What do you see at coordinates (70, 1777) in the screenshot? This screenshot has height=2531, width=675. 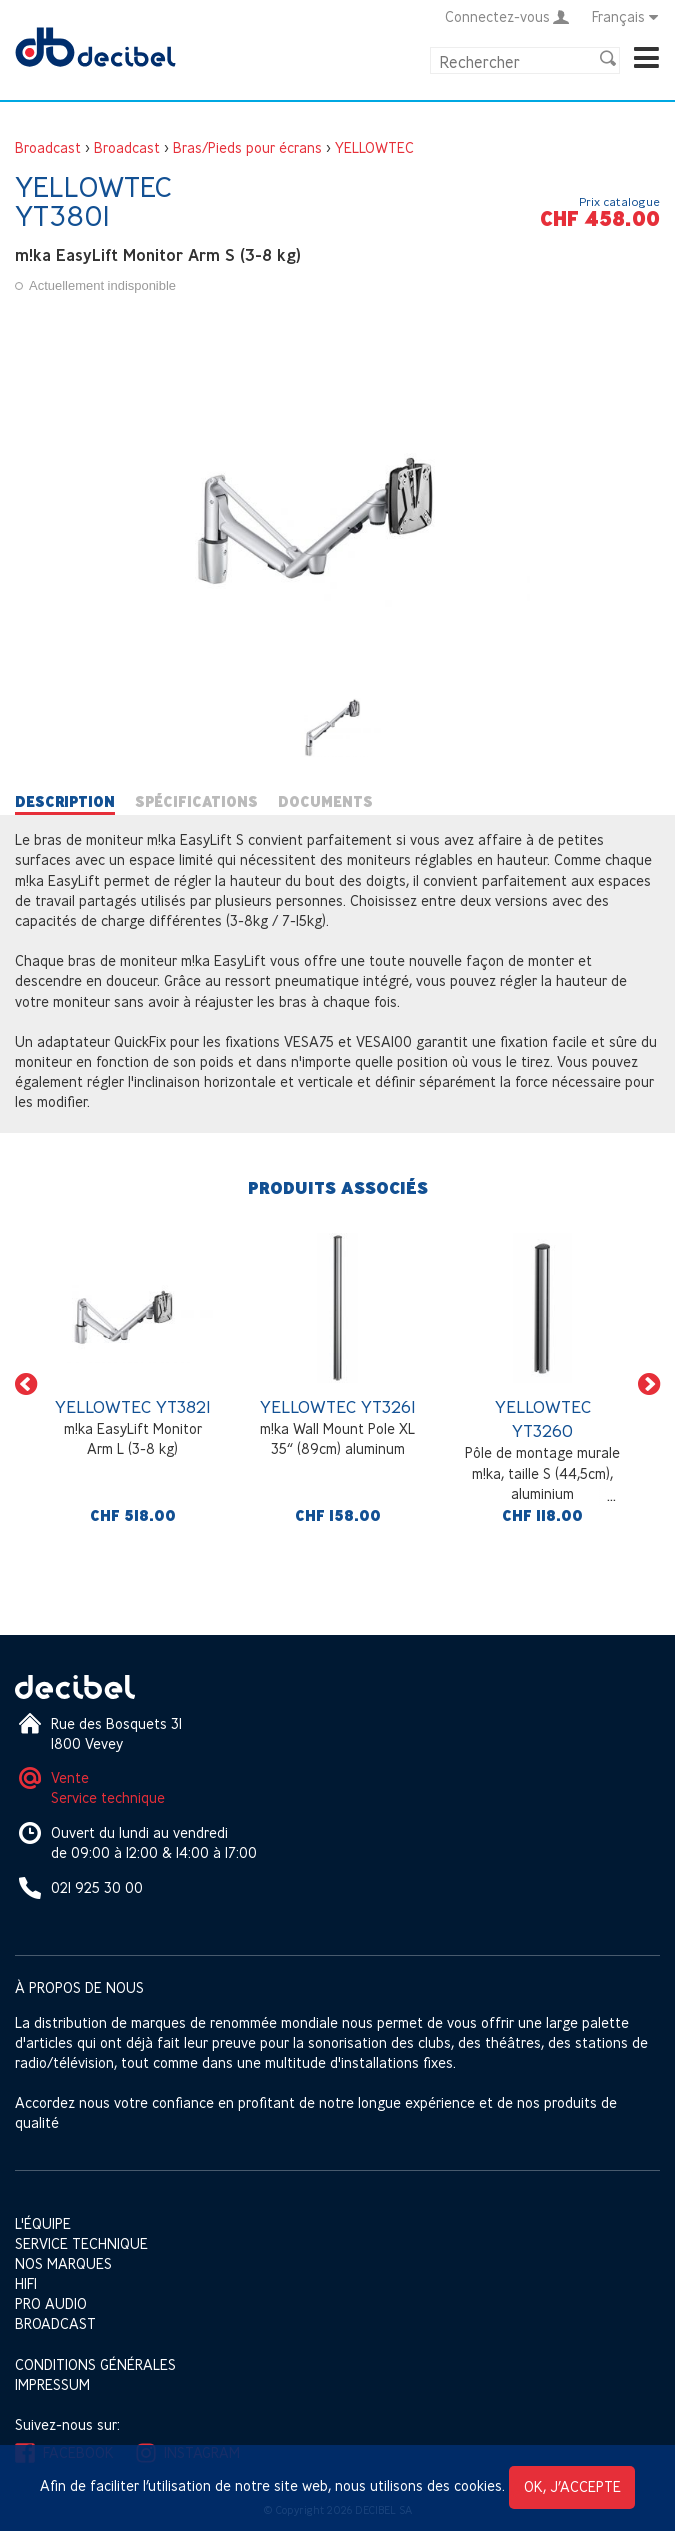 I see `Vente` at bounding box center [70, 1777].